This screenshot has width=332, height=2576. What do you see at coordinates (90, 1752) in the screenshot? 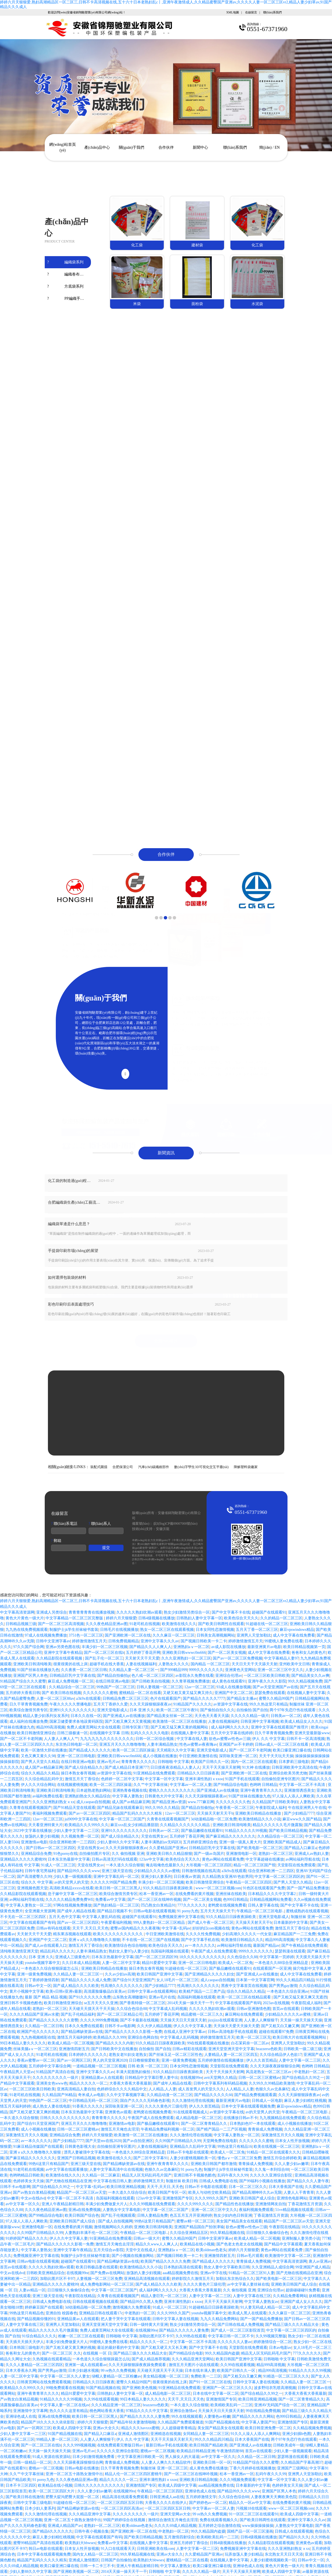
I see `国产av一区二区三区四区` at bounding box center [90, 1752].